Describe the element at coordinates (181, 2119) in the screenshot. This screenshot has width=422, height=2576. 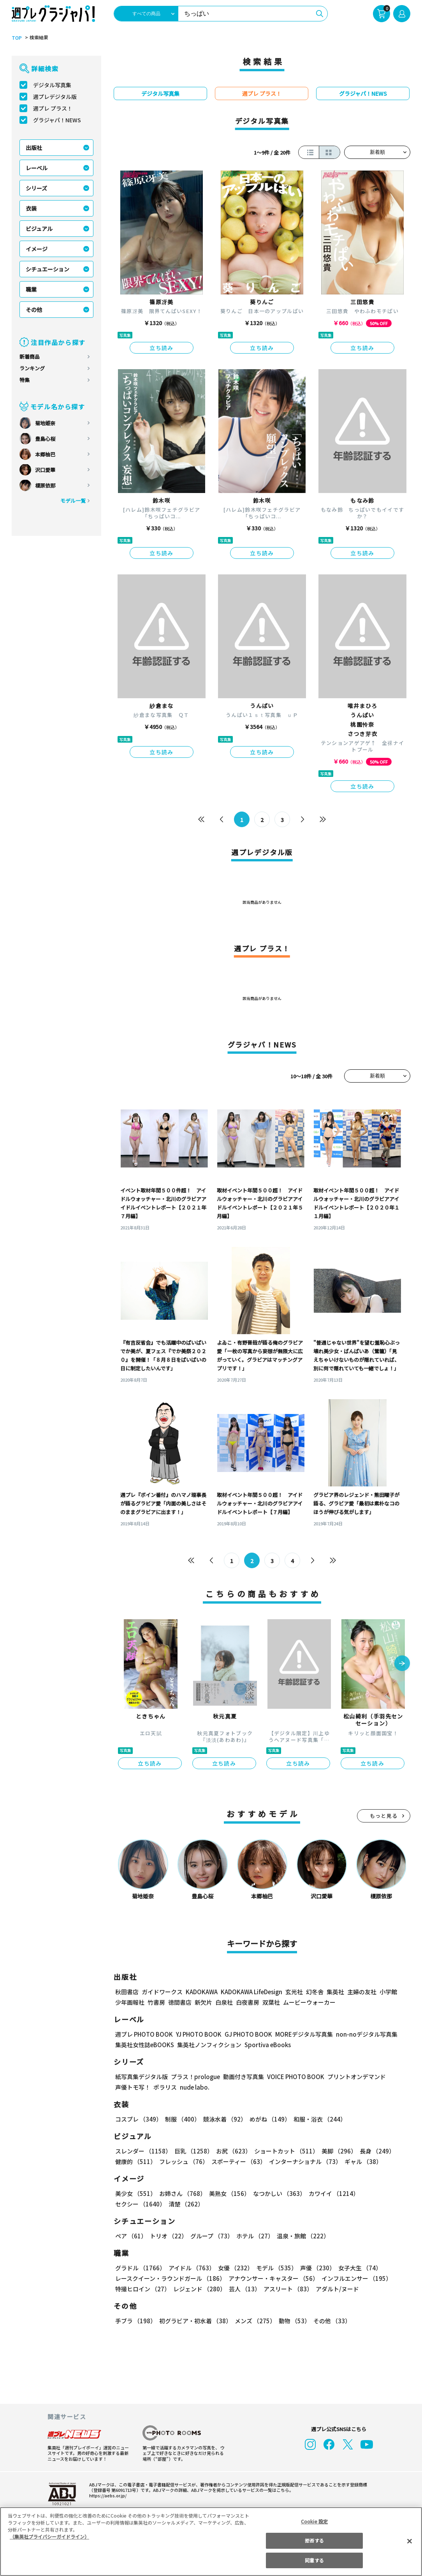
I see `制服` at that location.